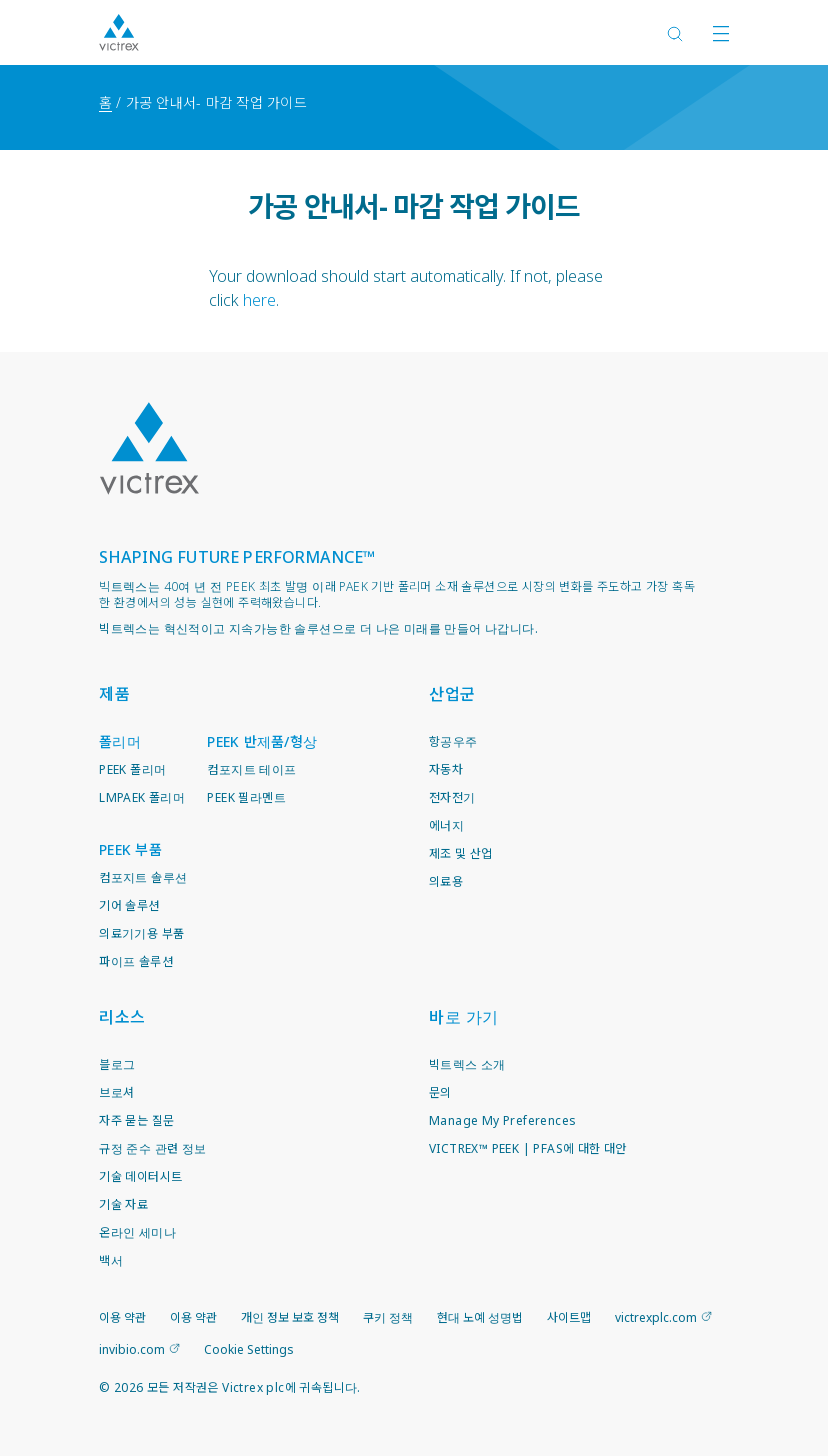 This screenshot has height=1456, width=828. Describe the element at coordinates (120, 741) in the screenshot. I see `폴리머` at that location.